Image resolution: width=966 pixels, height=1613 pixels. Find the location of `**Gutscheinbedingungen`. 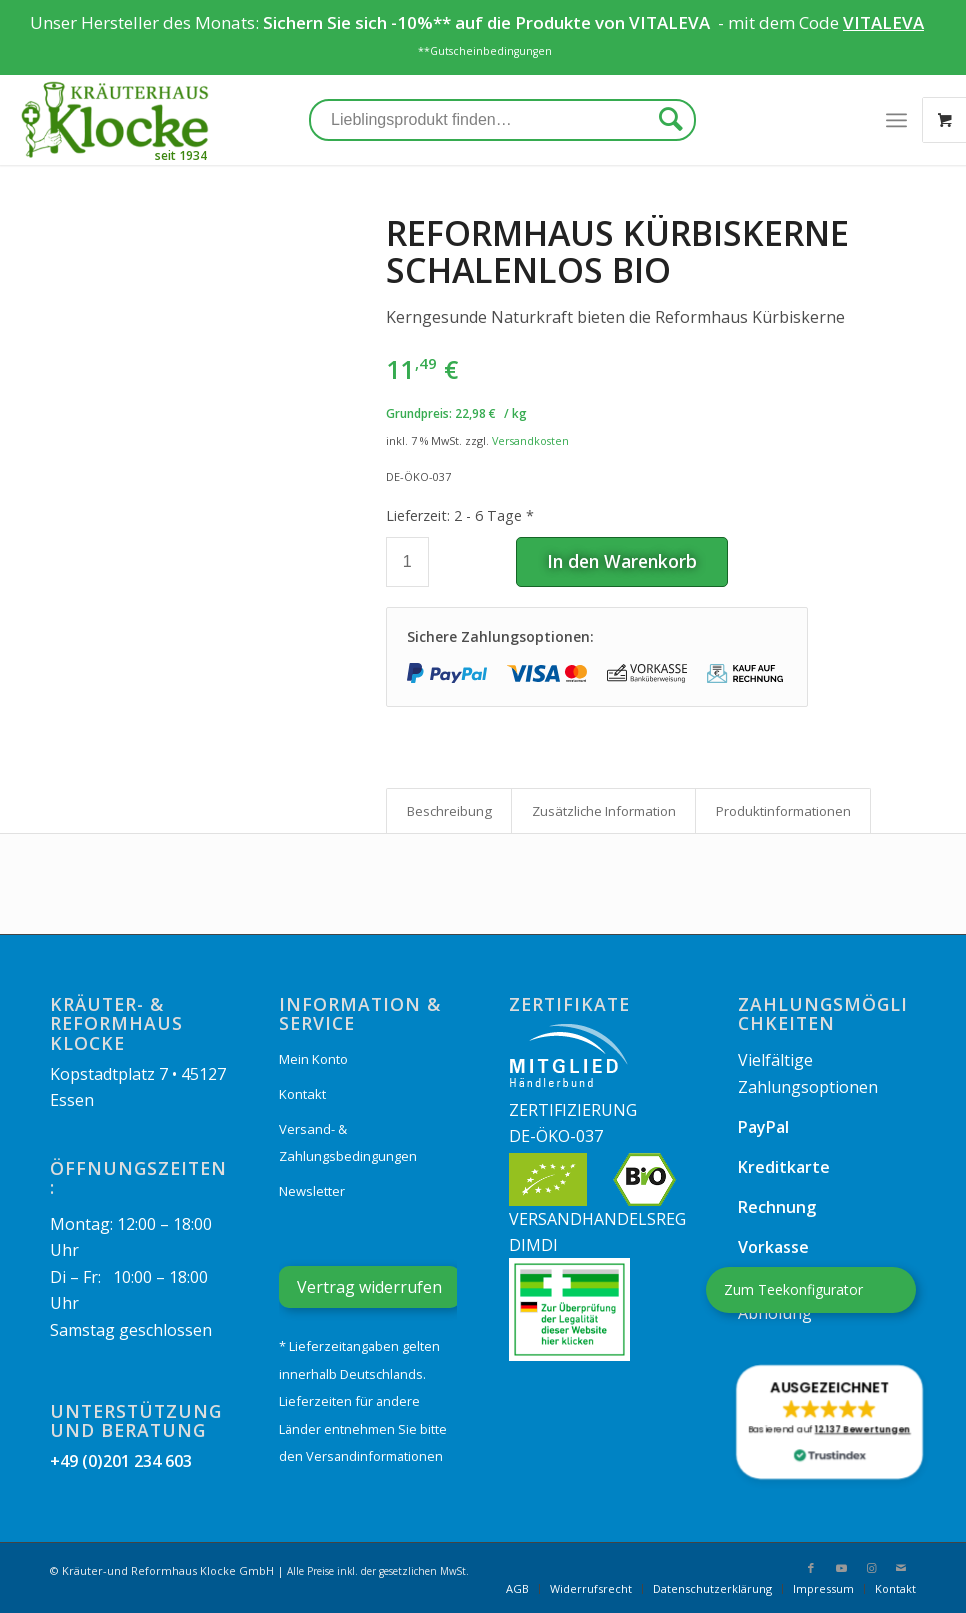

**Gutscheinbedingungen is located at coordinates (485, 51).